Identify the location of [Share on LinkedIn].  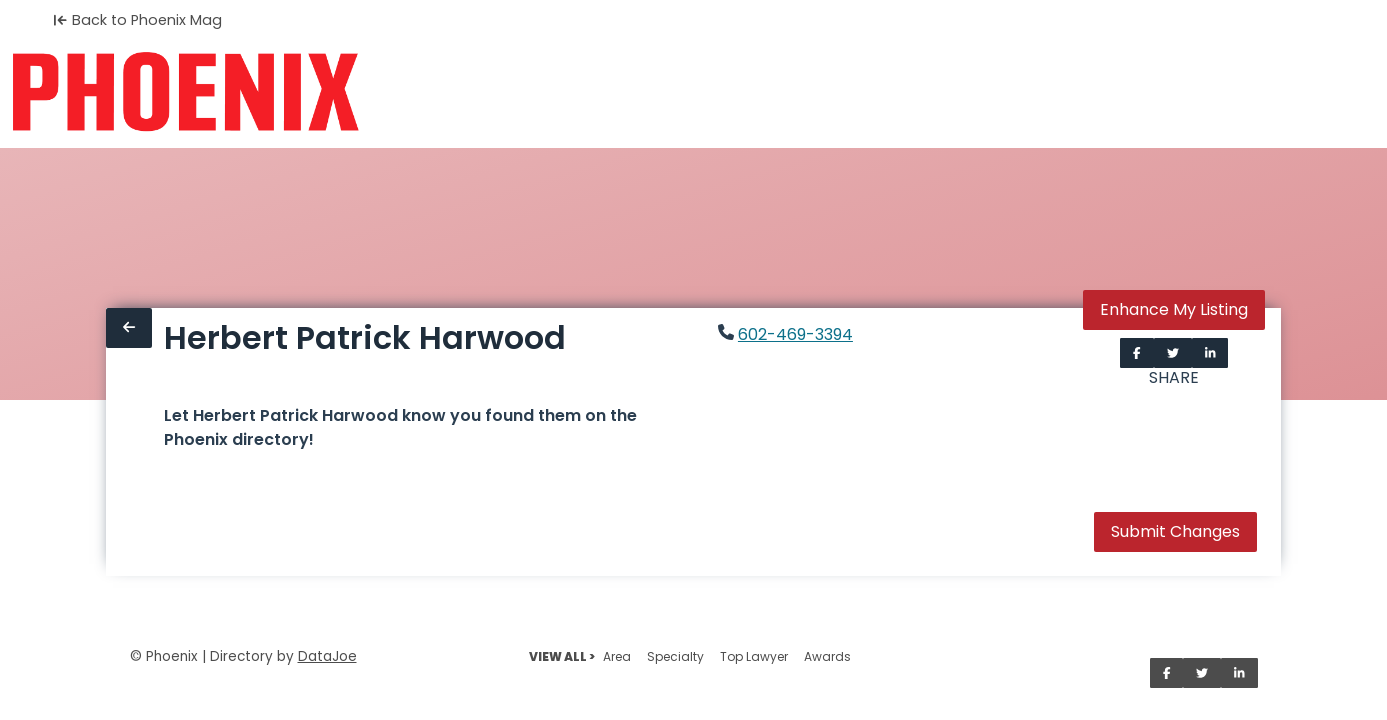
(1210, 353).